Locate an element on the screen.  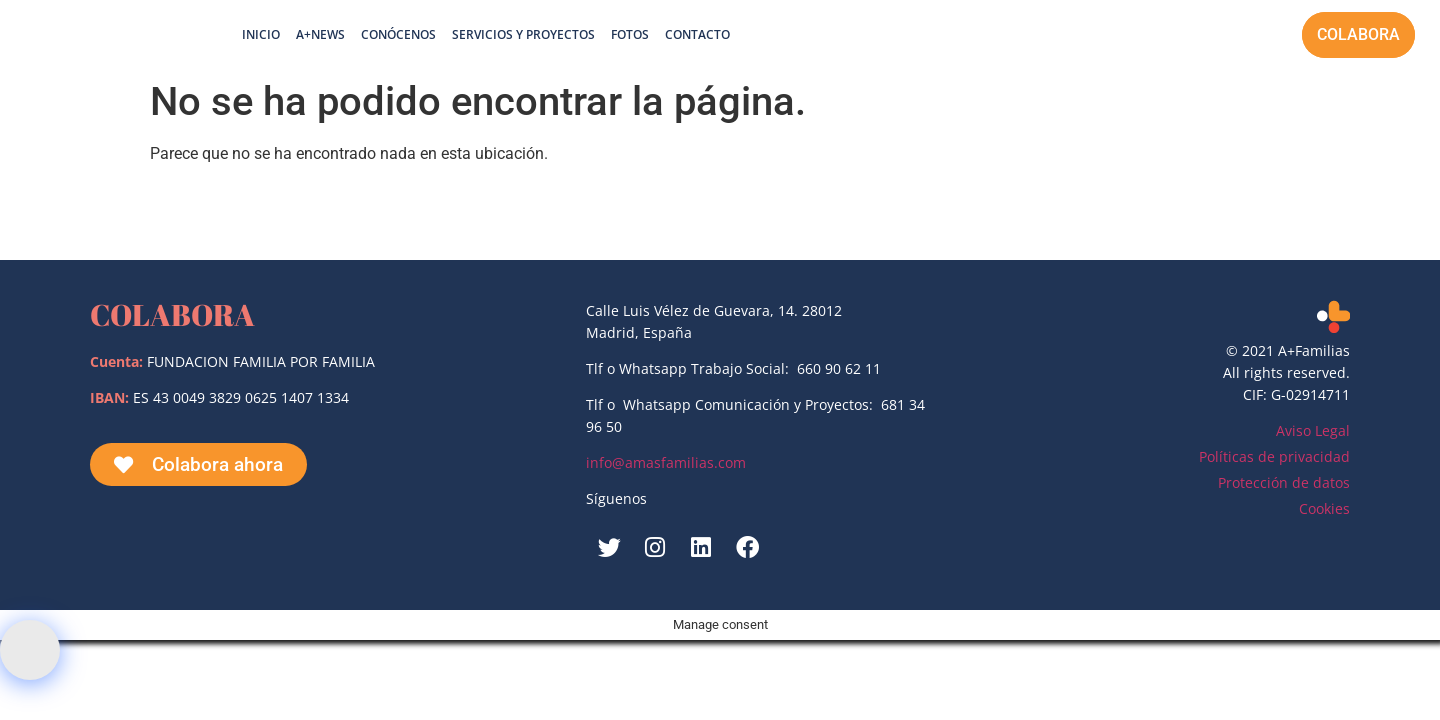
Protección de datos is located at coordinates (1284, 482).